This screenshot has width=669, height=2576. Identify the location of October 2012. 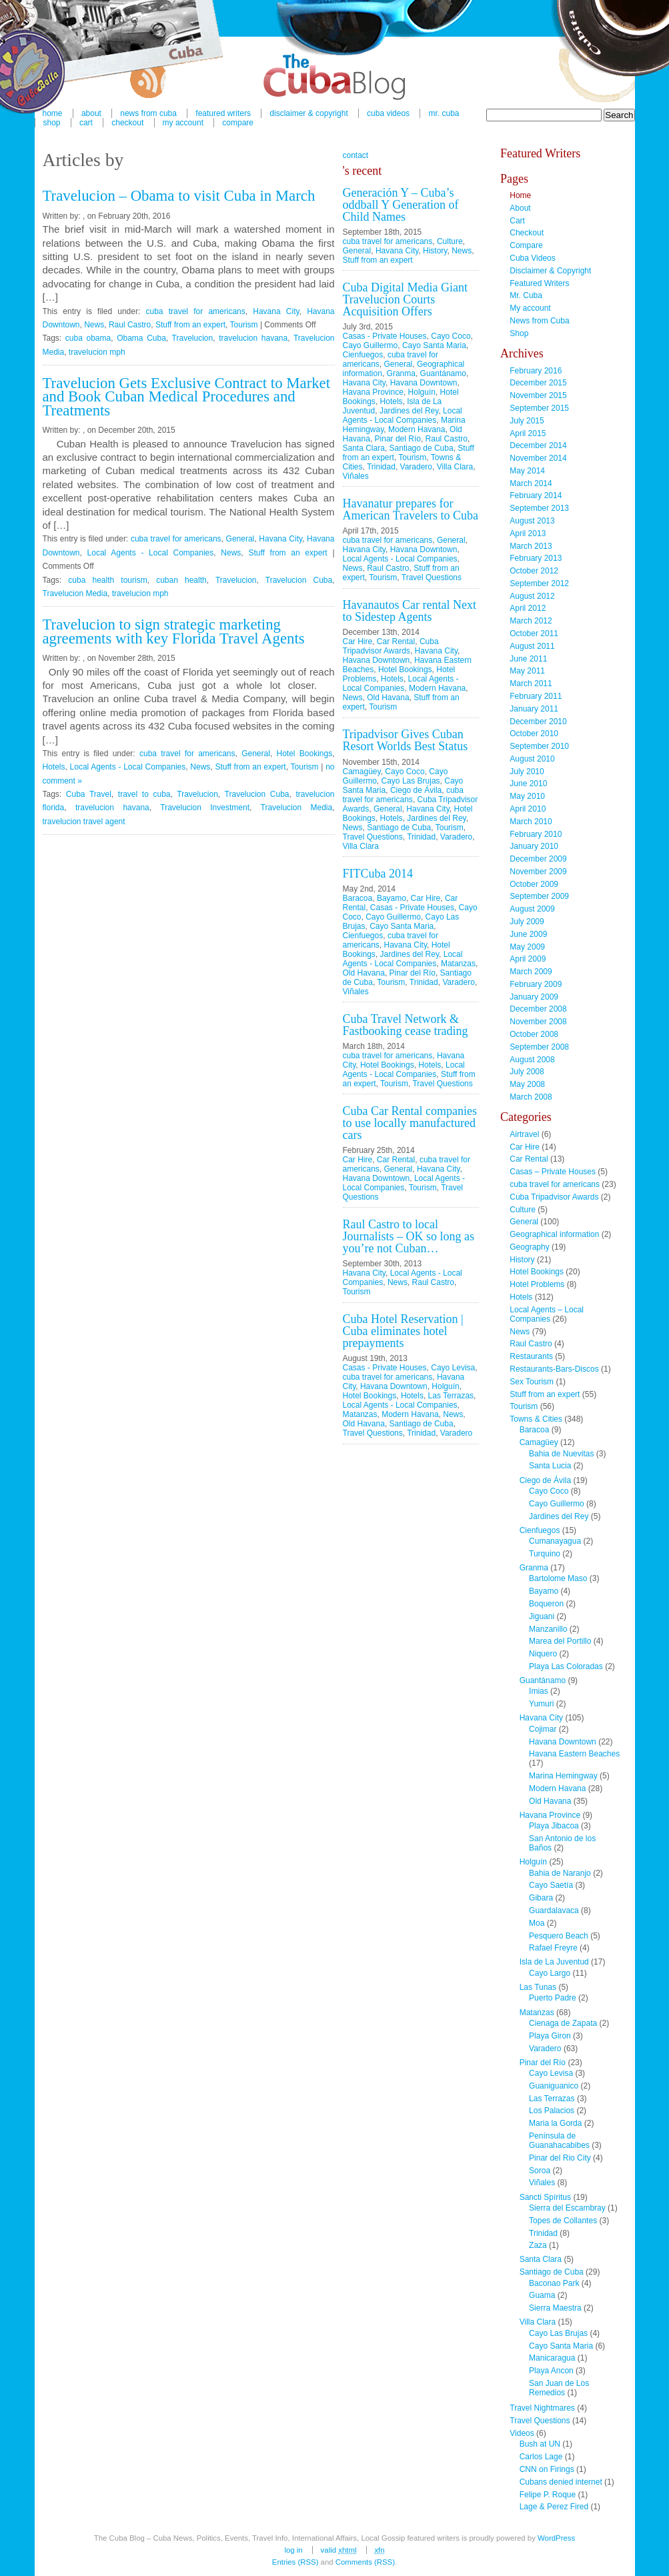
(534, 570).